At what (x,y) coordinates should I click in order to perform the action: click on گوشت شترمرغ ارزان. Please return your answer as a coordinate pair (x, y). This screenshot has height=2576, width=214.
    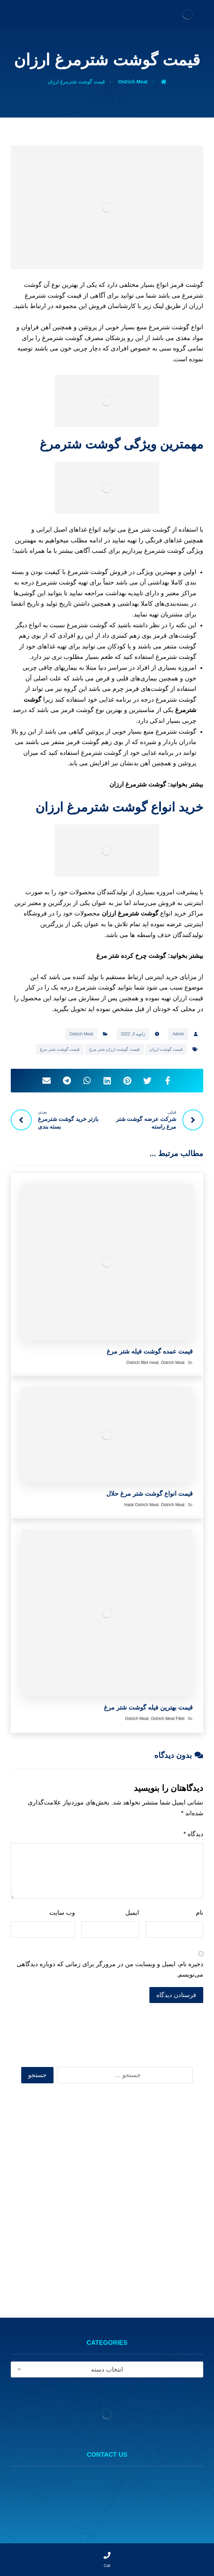
    Looking at the image, I should click on (137, 784).